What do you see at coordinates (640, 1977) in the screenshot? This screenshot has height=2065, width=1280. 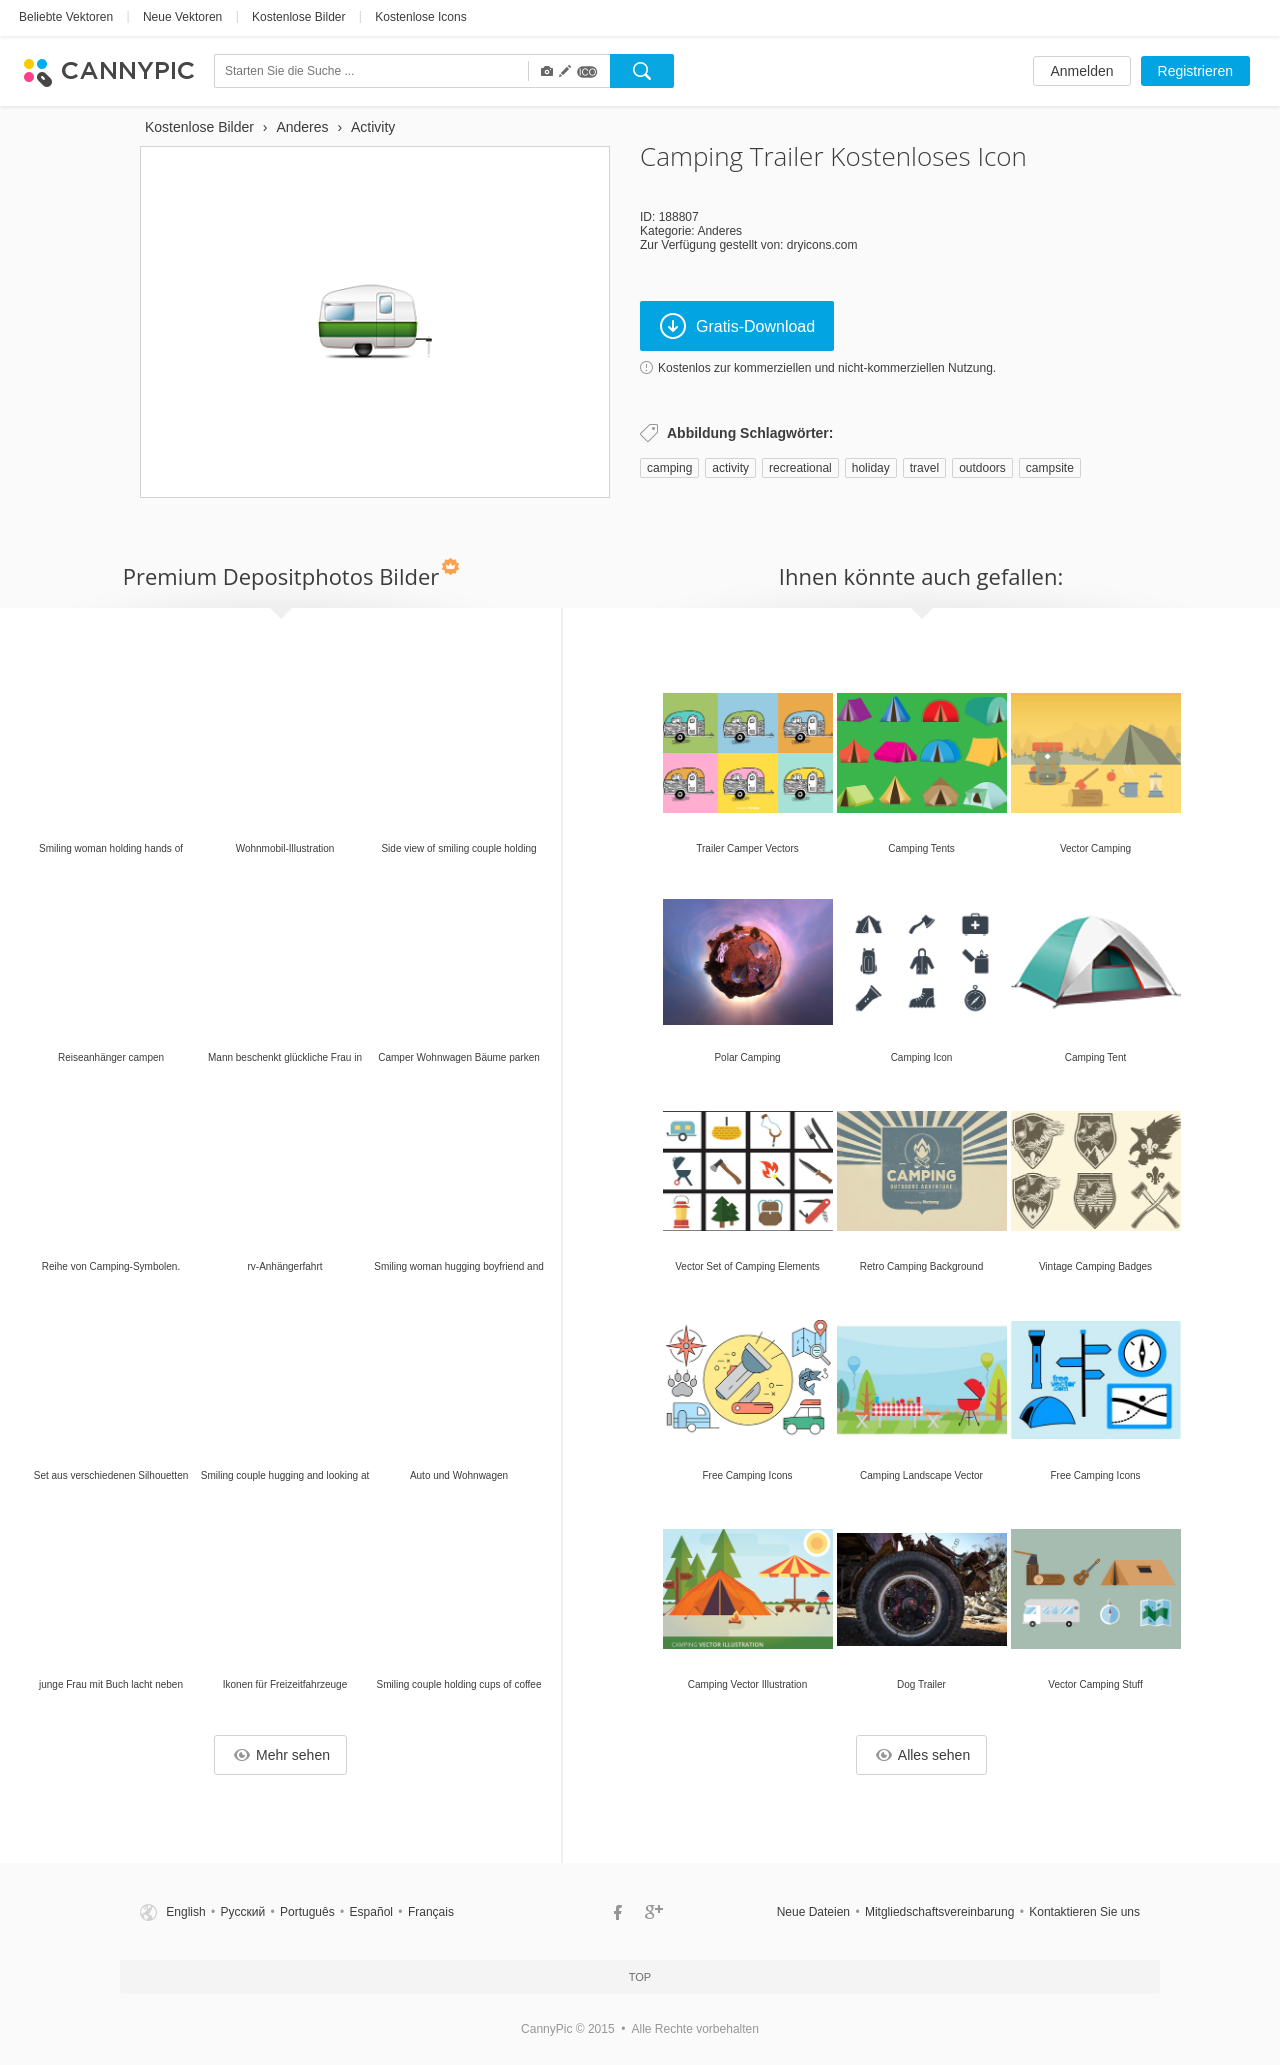 I see `Top` at bounding box center [640, 1977].